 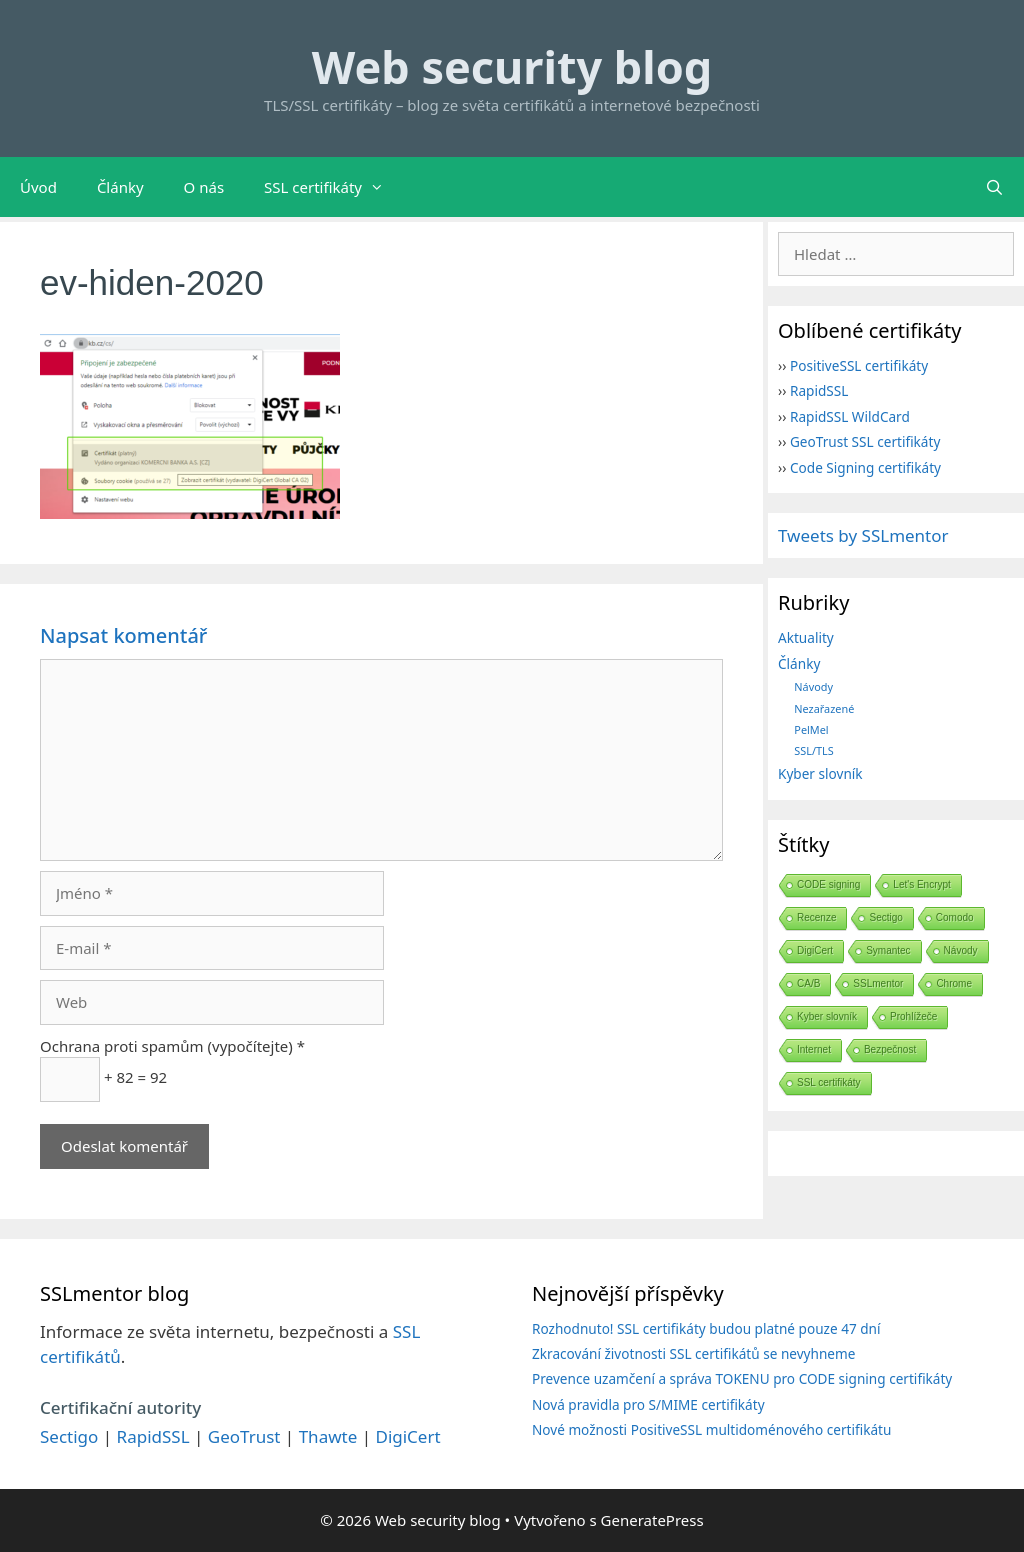 What do you see at coordinates (244, 1436) in the screenshot?
I see `GeoTrust` at bounding box center [244, 1436].